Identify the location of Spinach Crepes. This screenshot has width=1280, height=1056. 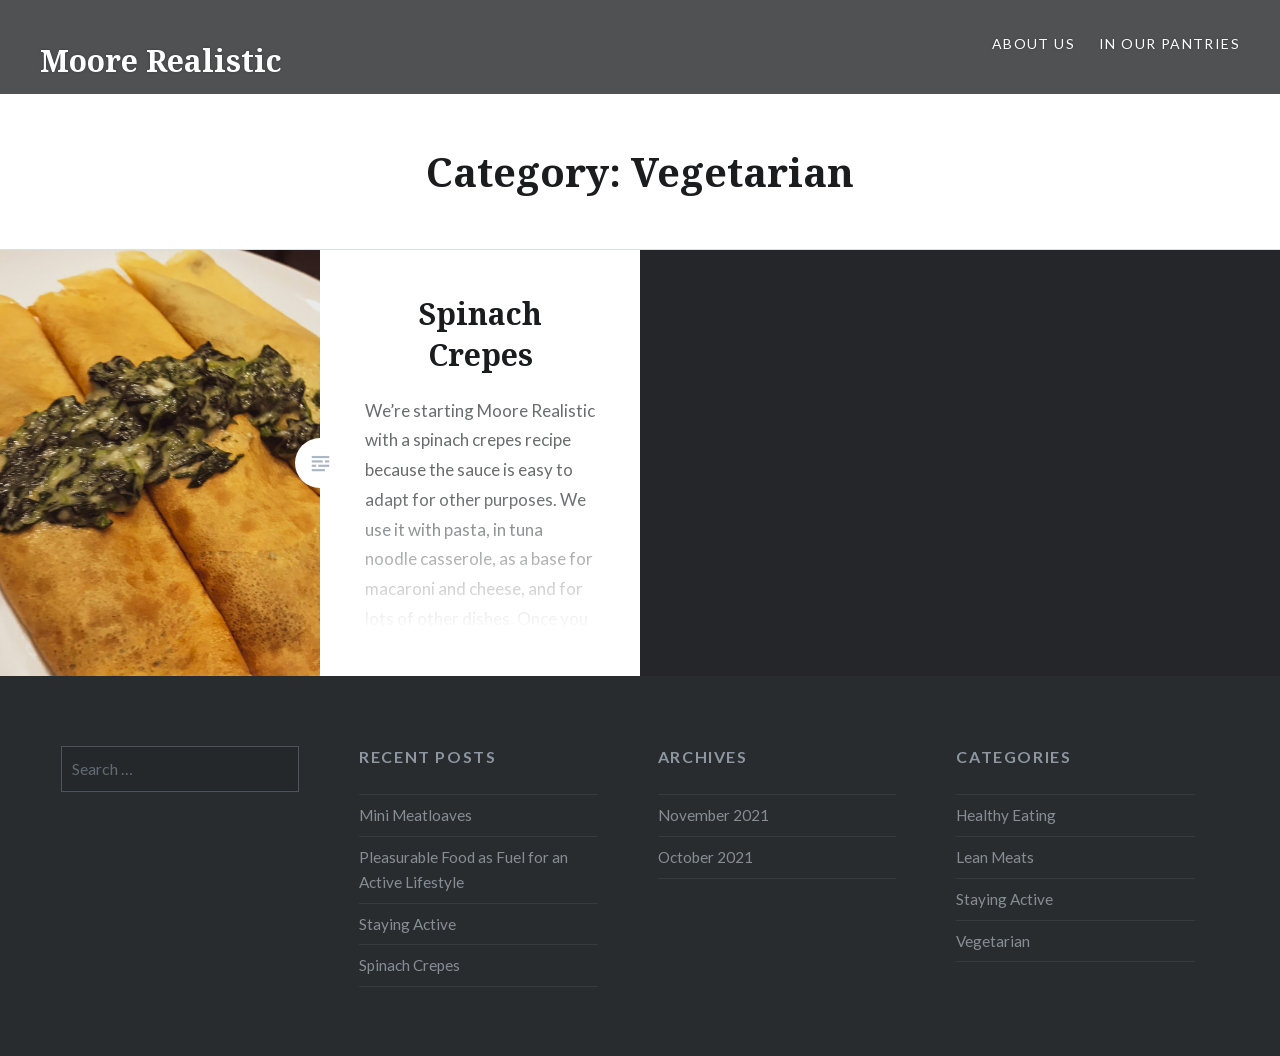
(409, 965).